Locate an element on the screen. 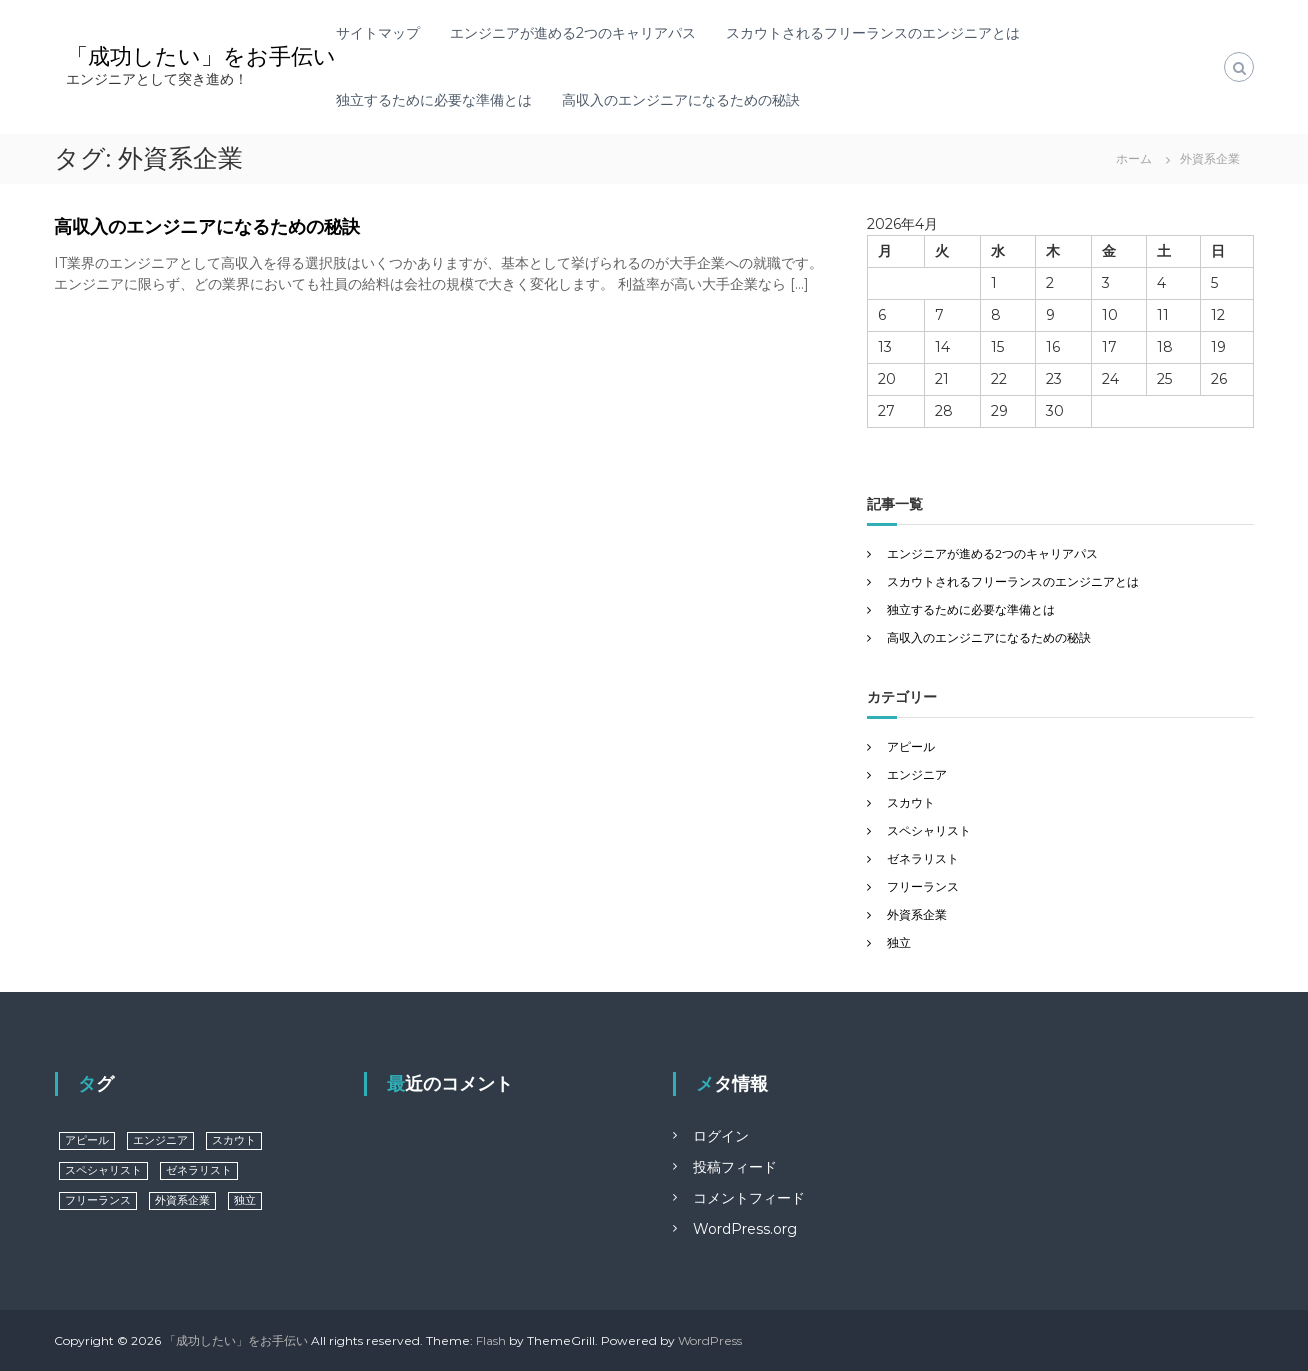  「成功したい」をお手伝い is located at coordinates (201, 56).